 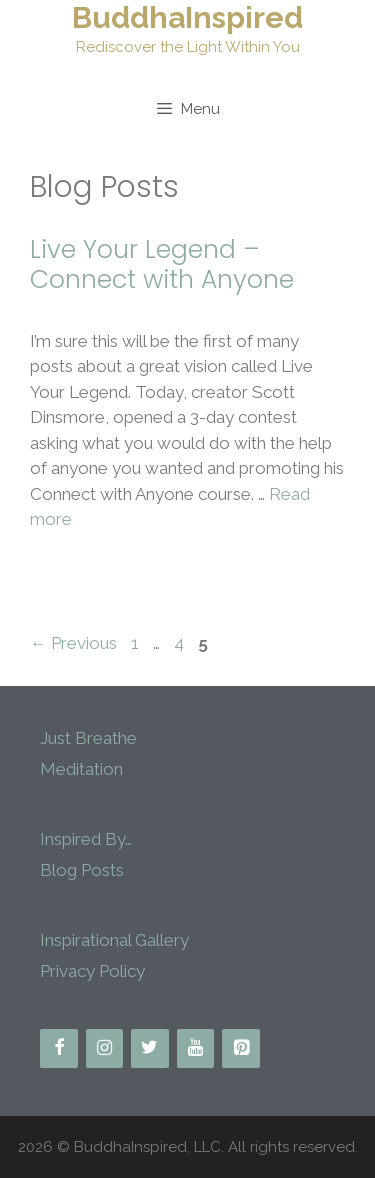 I want to click on [Instagram], so click(x=105, y=1048).